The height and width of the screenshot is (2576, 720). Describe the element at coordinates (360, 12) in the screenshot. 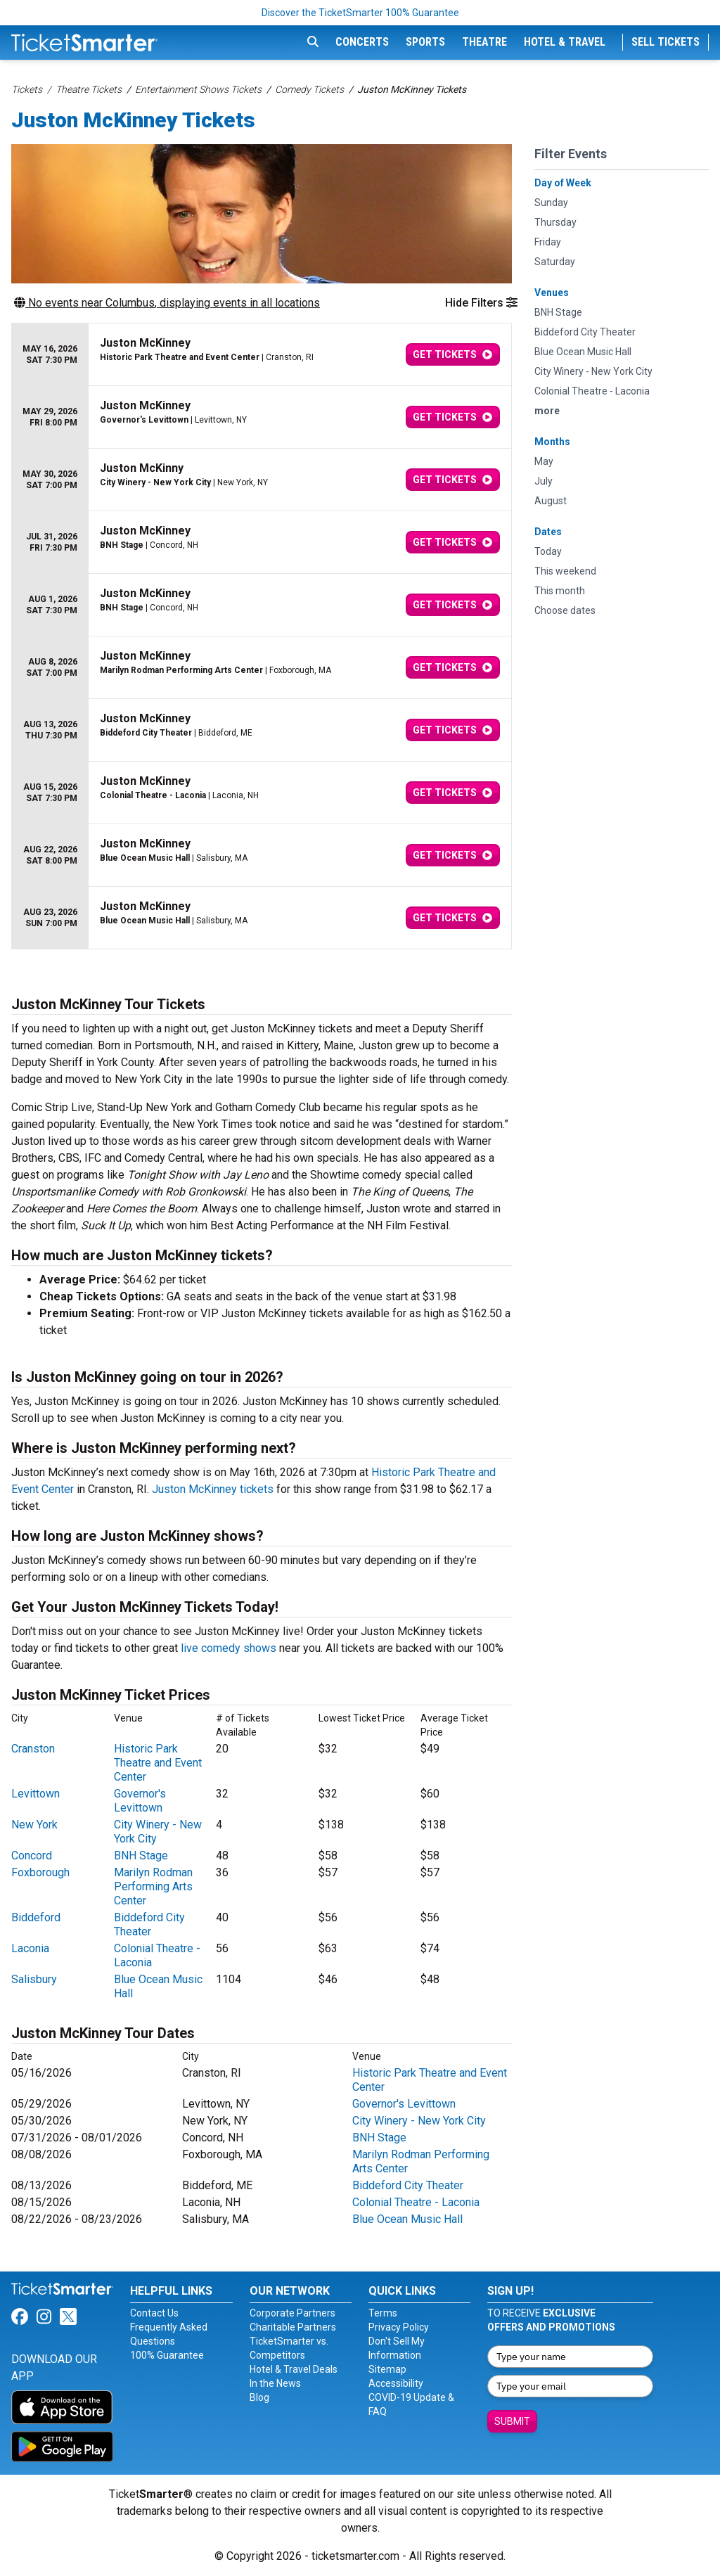

I see `Discover the TicketSmarter 100% Guarantee` at that location.